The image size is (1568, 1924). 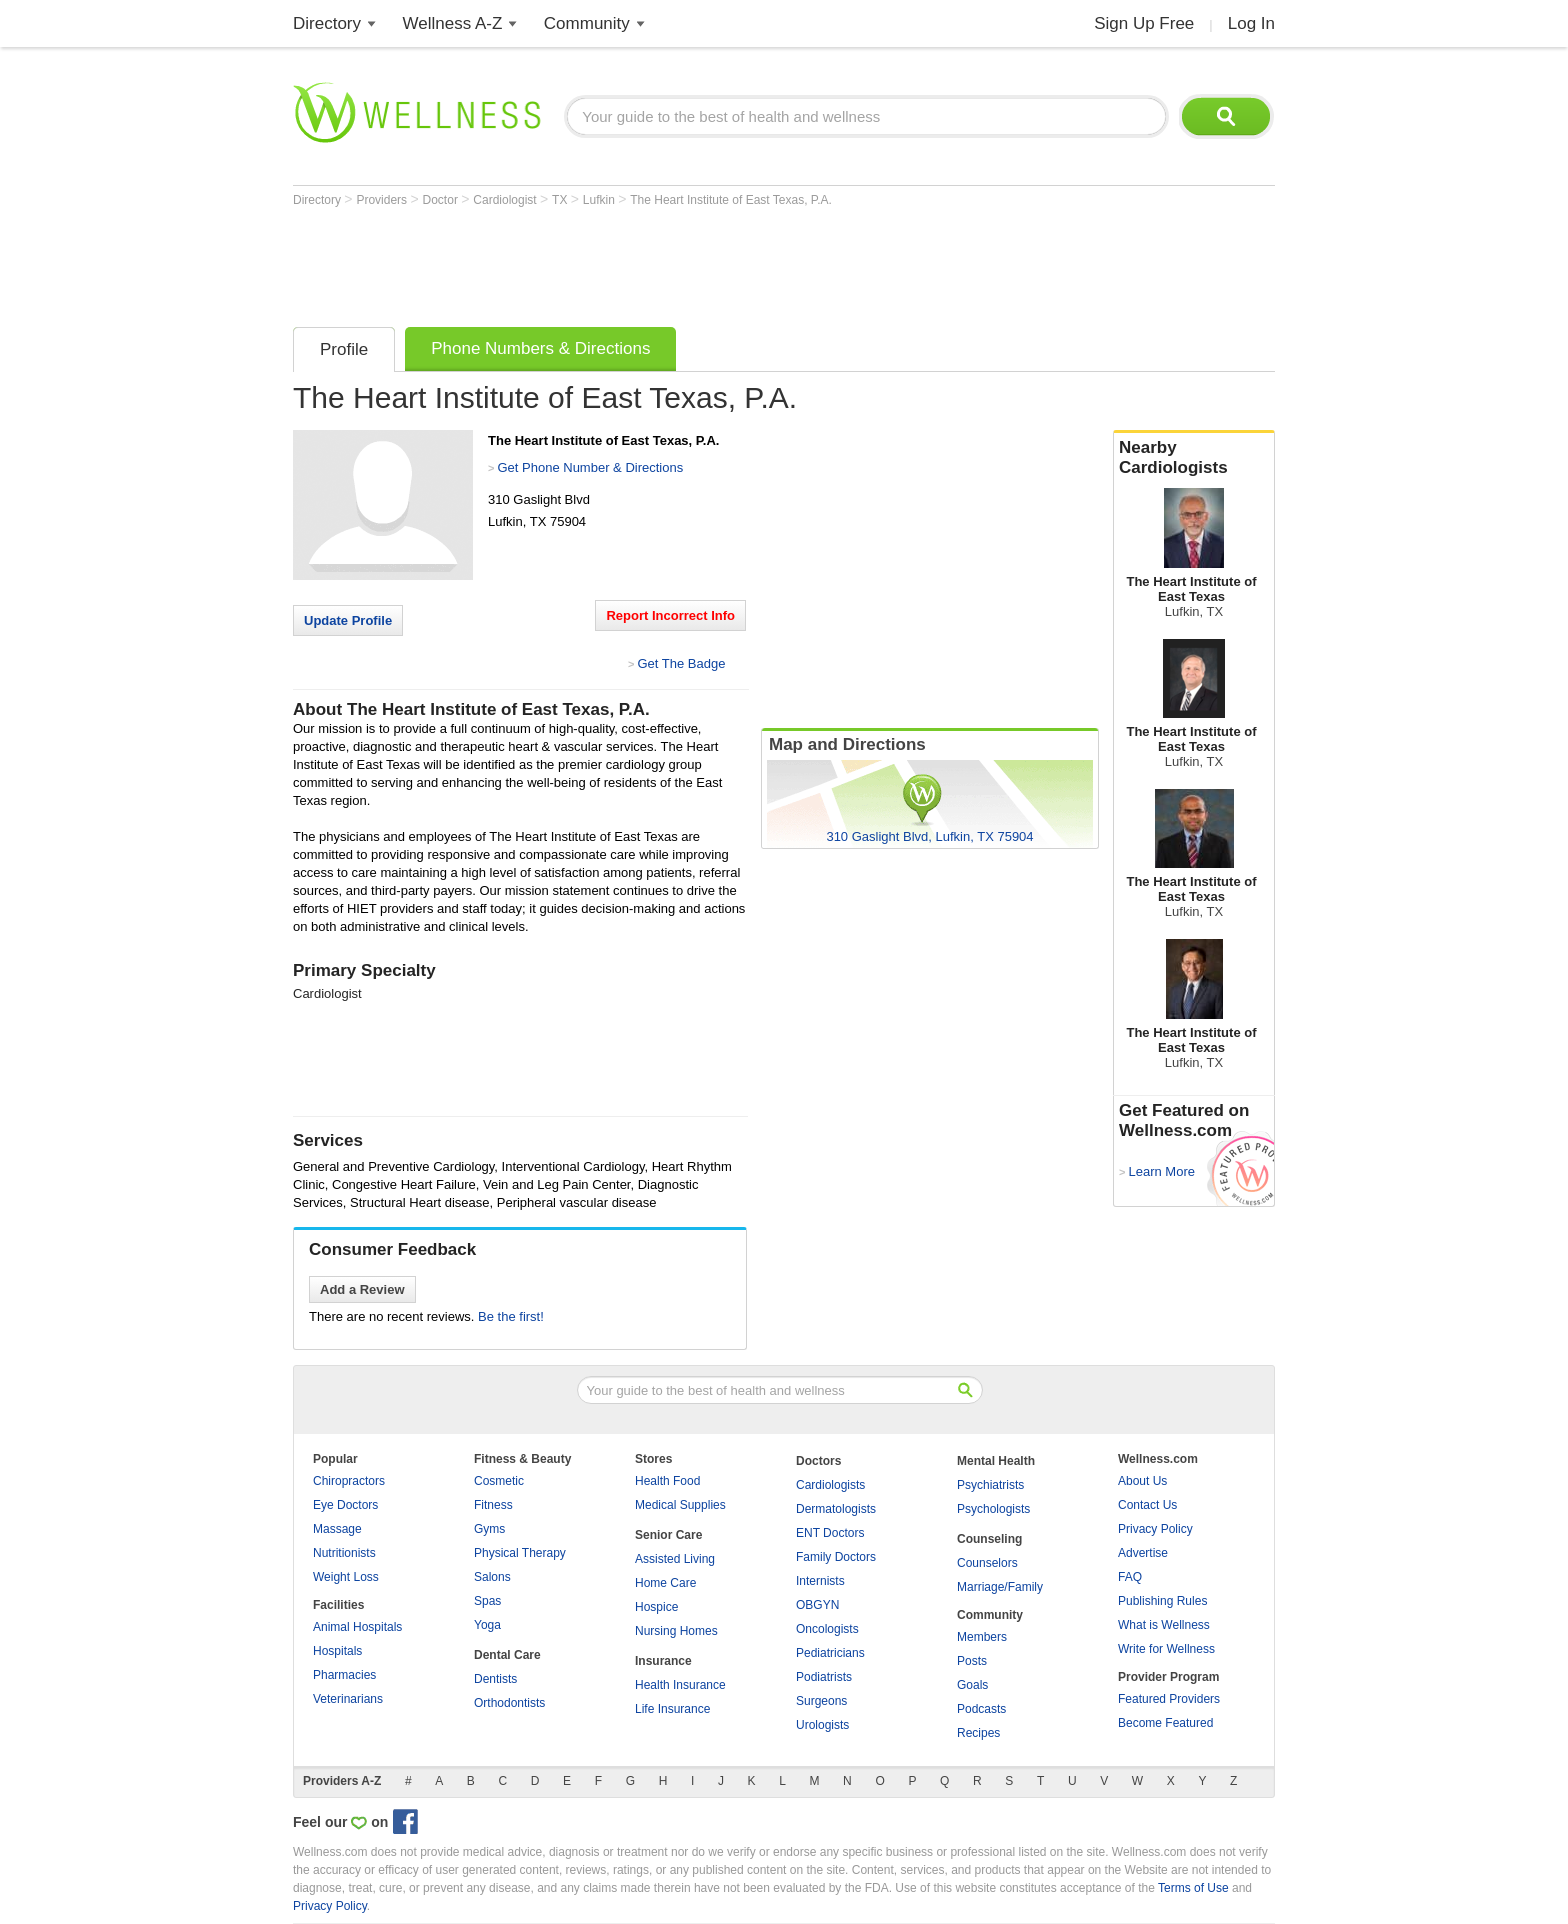 I want to click on [Advertisement], so click(x=657, y=262).